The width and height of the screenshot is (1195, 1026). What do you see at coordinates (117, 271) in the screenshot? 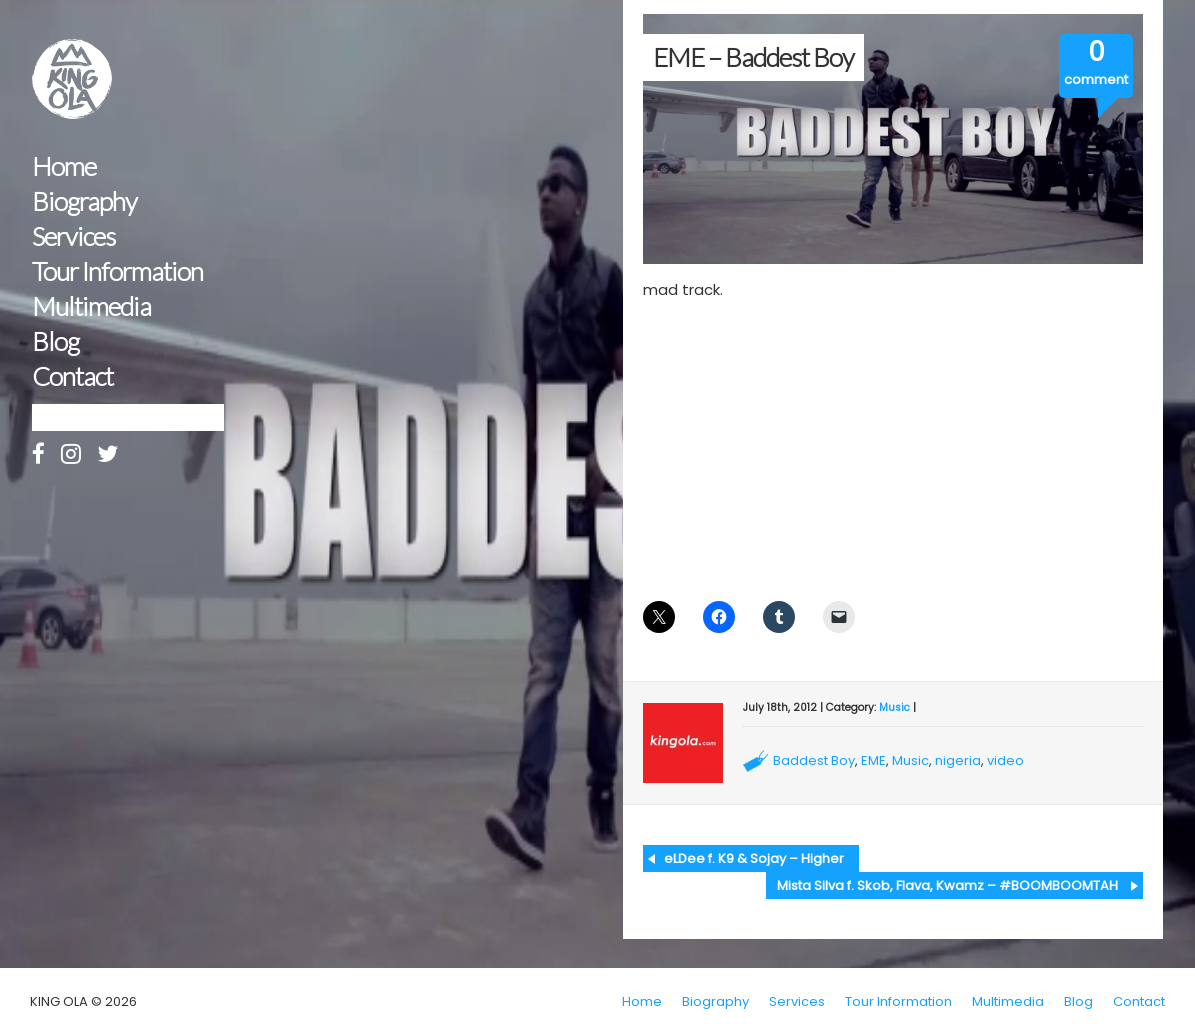
I see `Tour Information` at bounding box center [117, 271].